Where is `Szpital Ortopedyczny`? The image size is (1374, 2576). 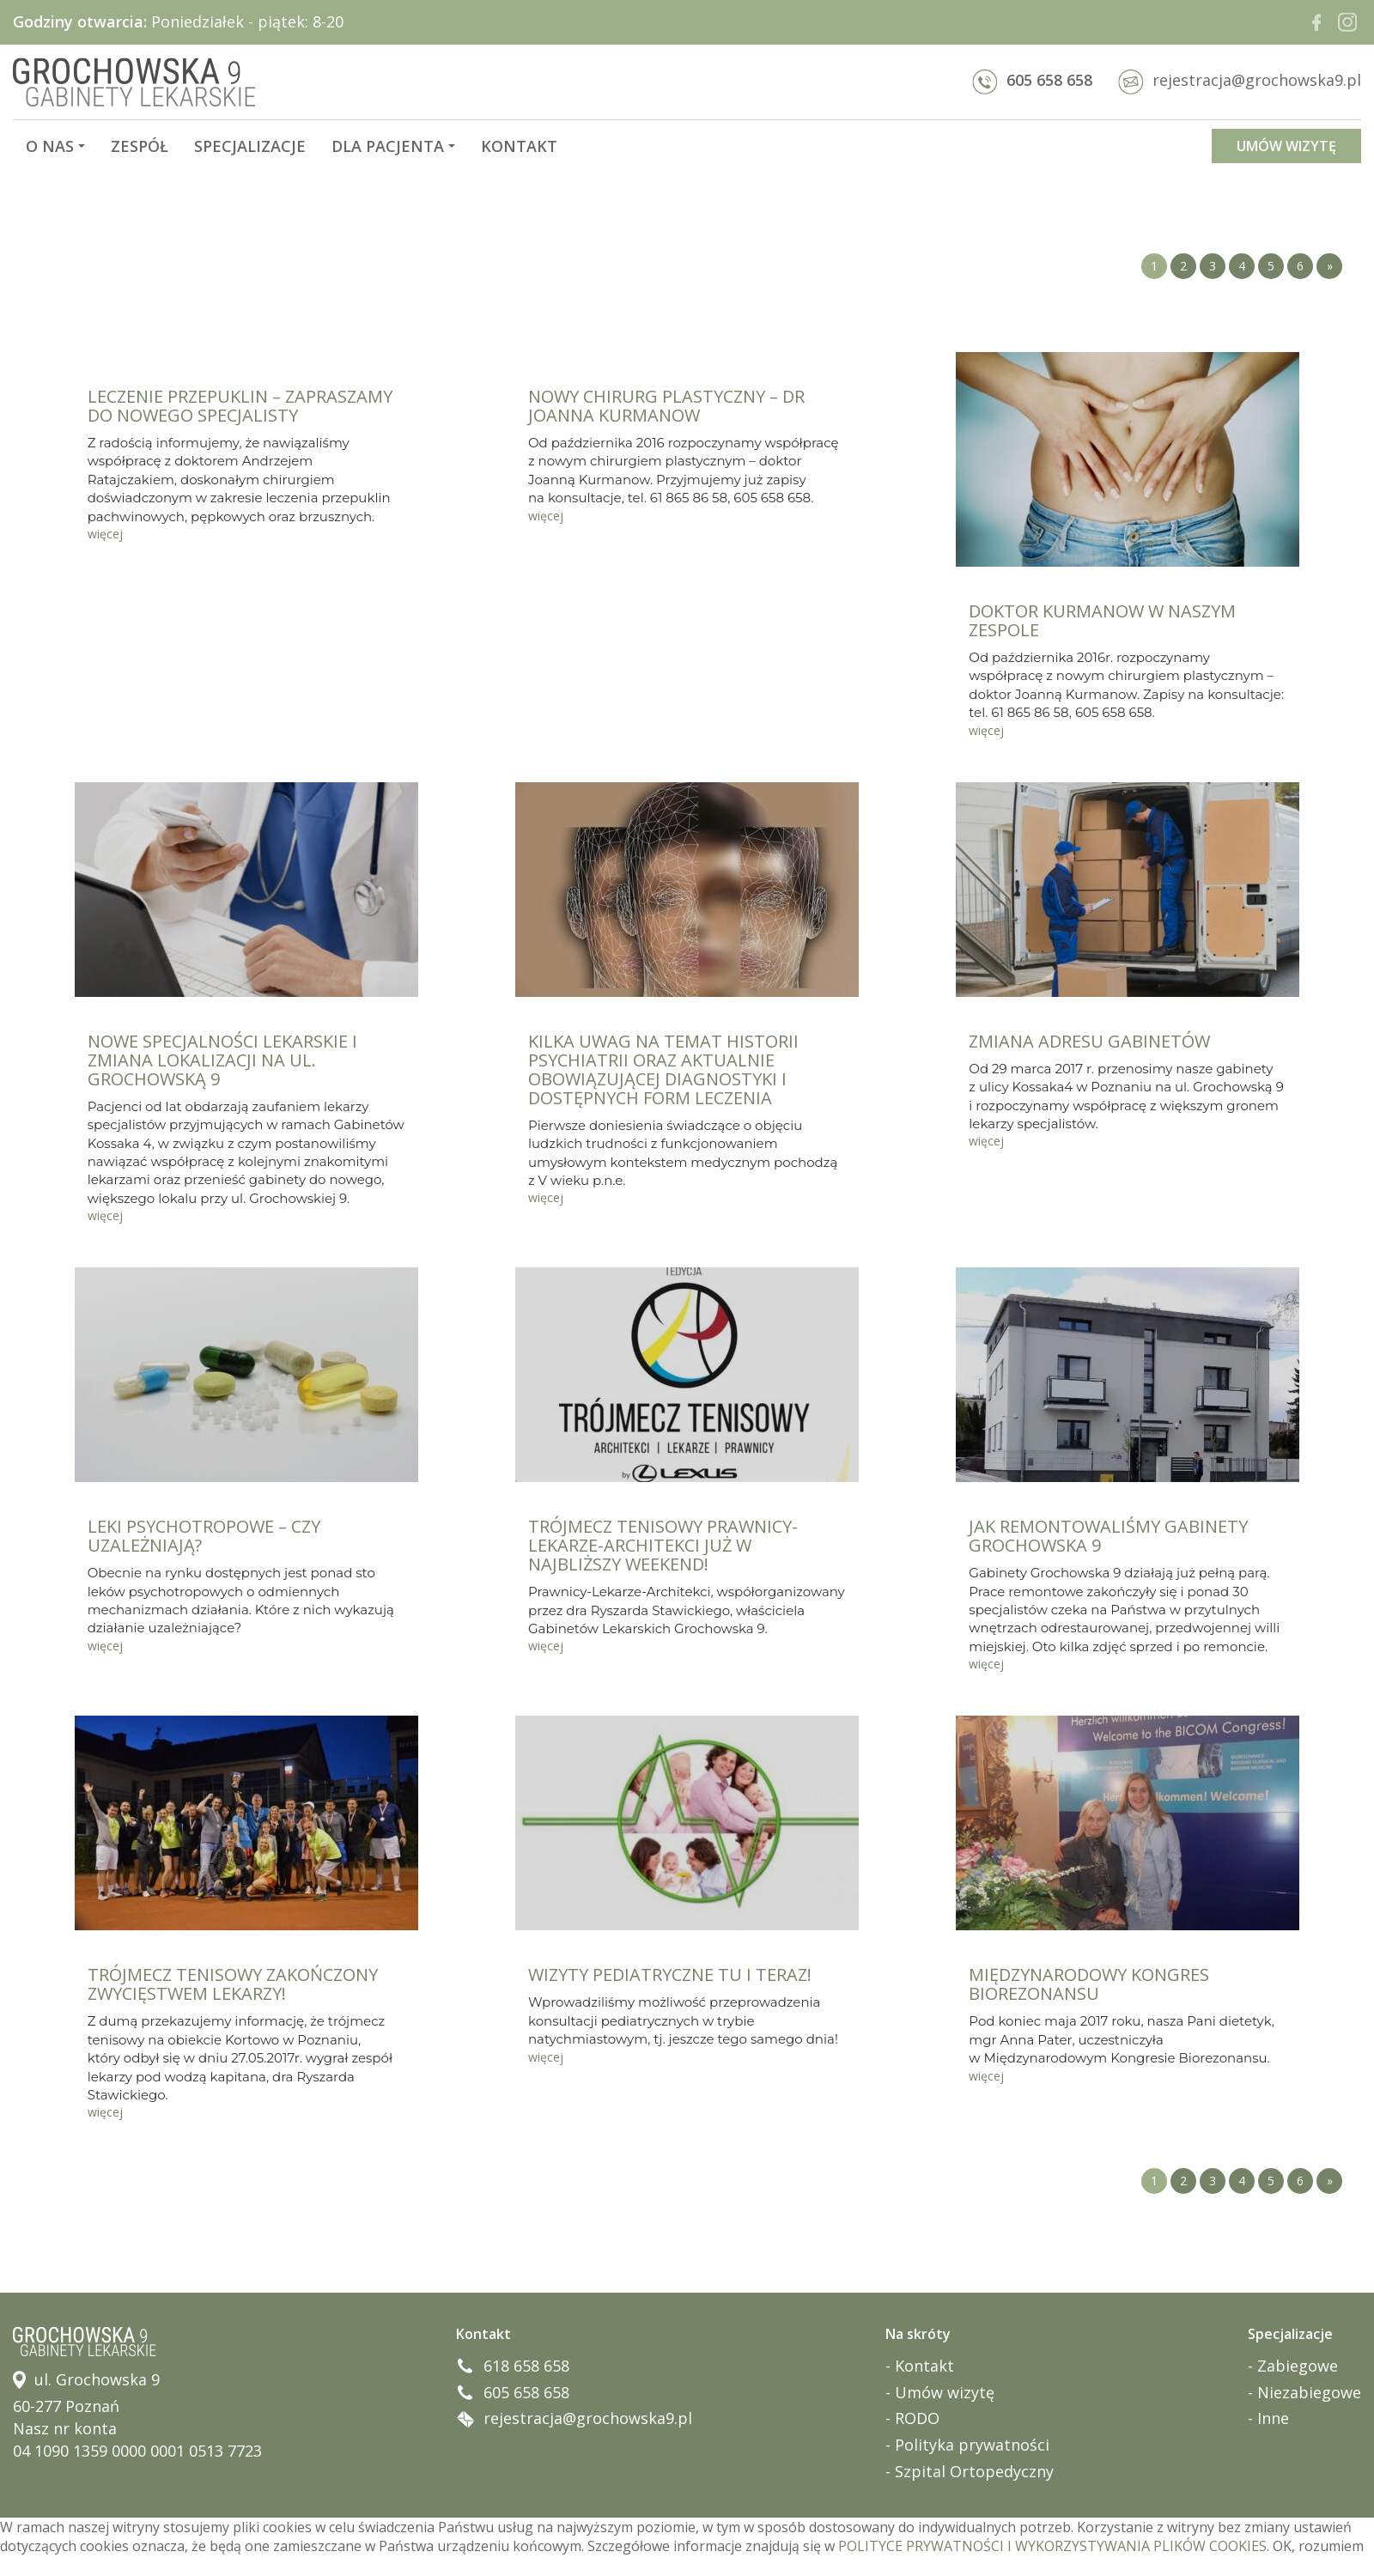 Szpital Ortopedyczny is located at coordinates (974, 2471).